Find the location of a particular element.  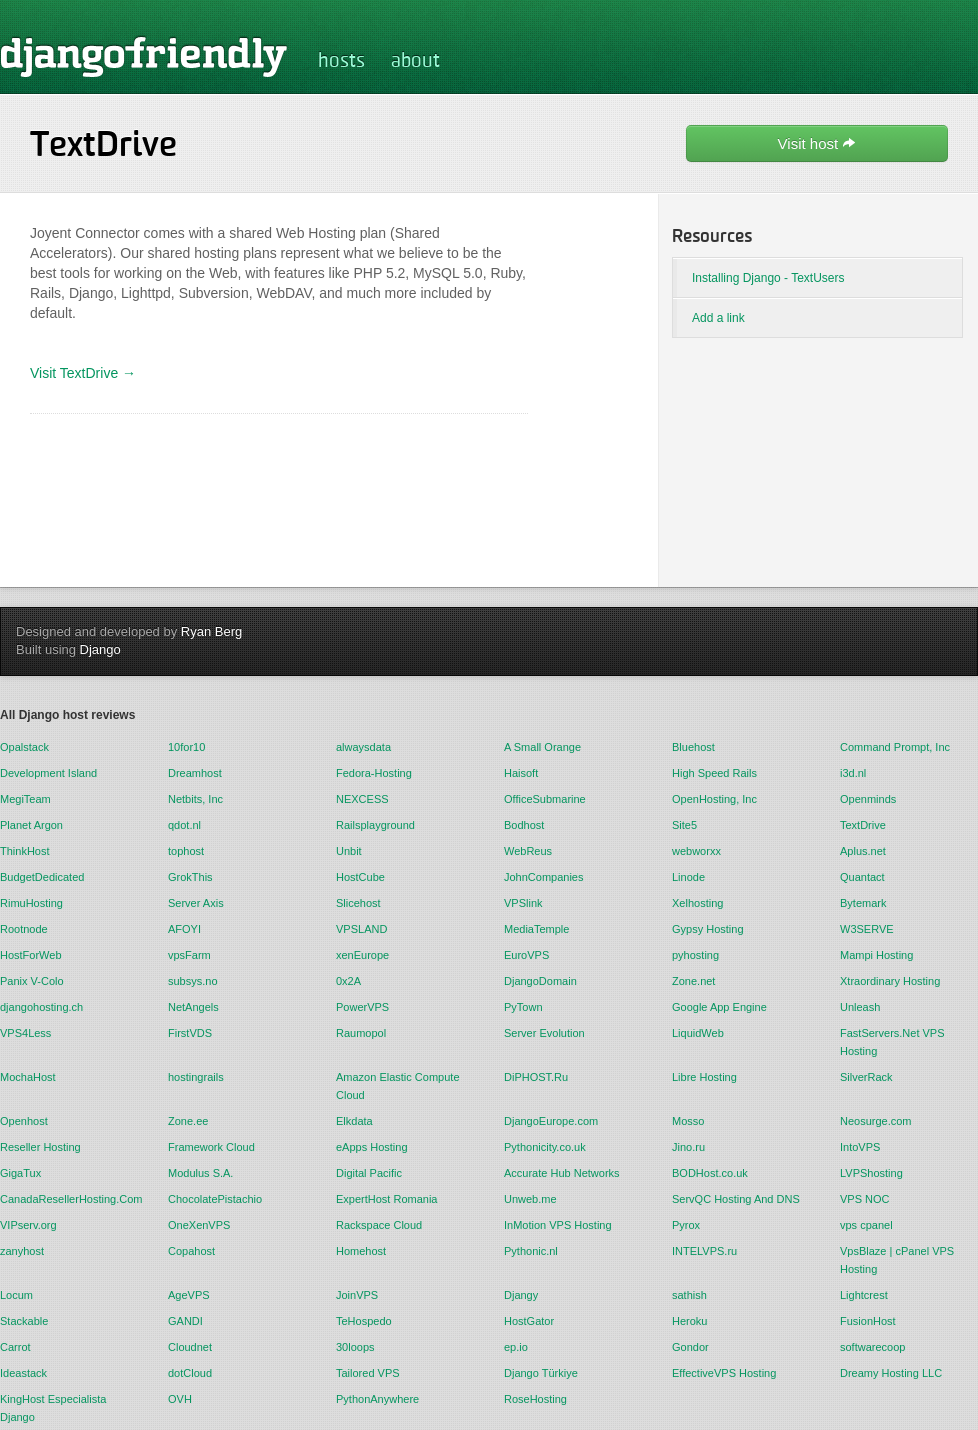

Stackable is located at coordinates (24, 1321).